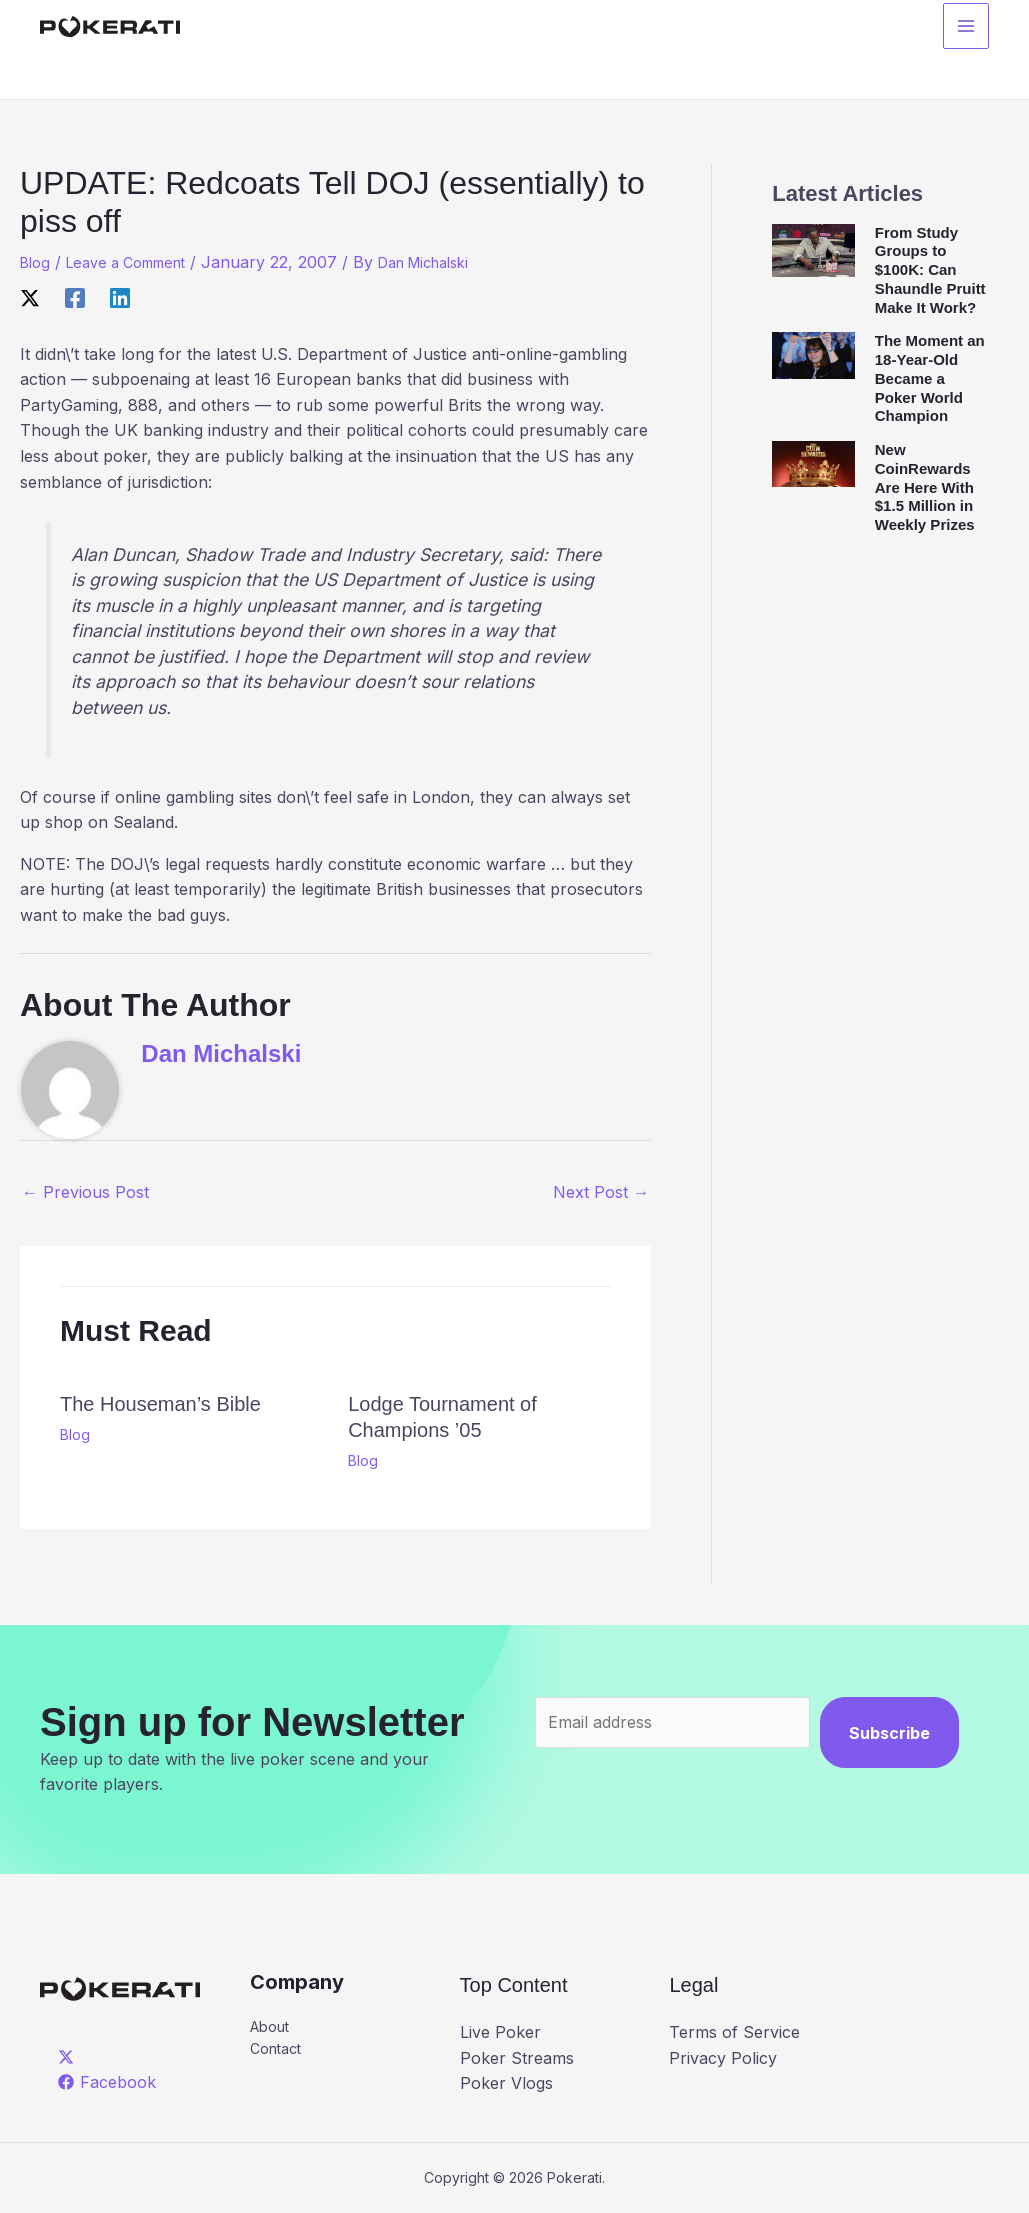 This screenshot has height=2213, width=1029. Describe the element at coordinates (85, 1192) in the screenshot. I see `Previous Post` at that location.